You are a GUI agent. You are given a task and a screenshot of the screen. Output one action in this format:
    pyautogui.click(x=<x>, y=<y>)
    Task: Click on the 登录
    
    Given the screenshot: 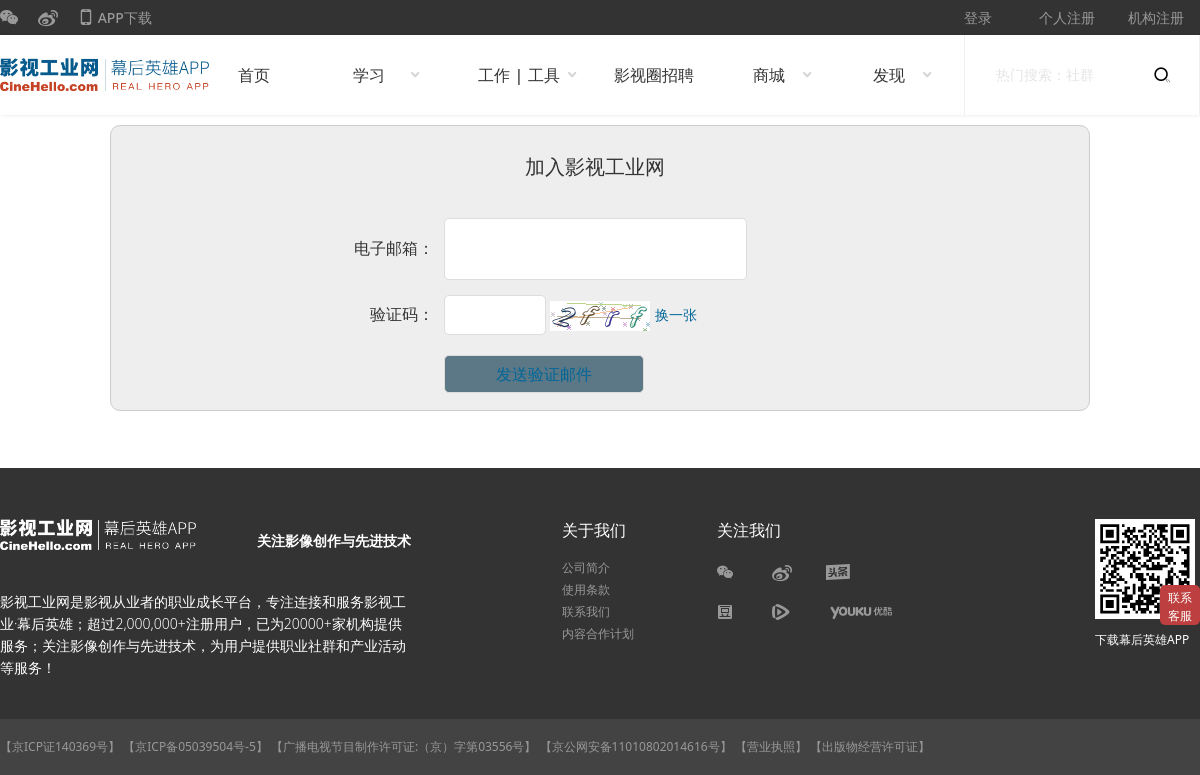 What is the action you would take?
    pyautogui.click(x=978, y=17)
    